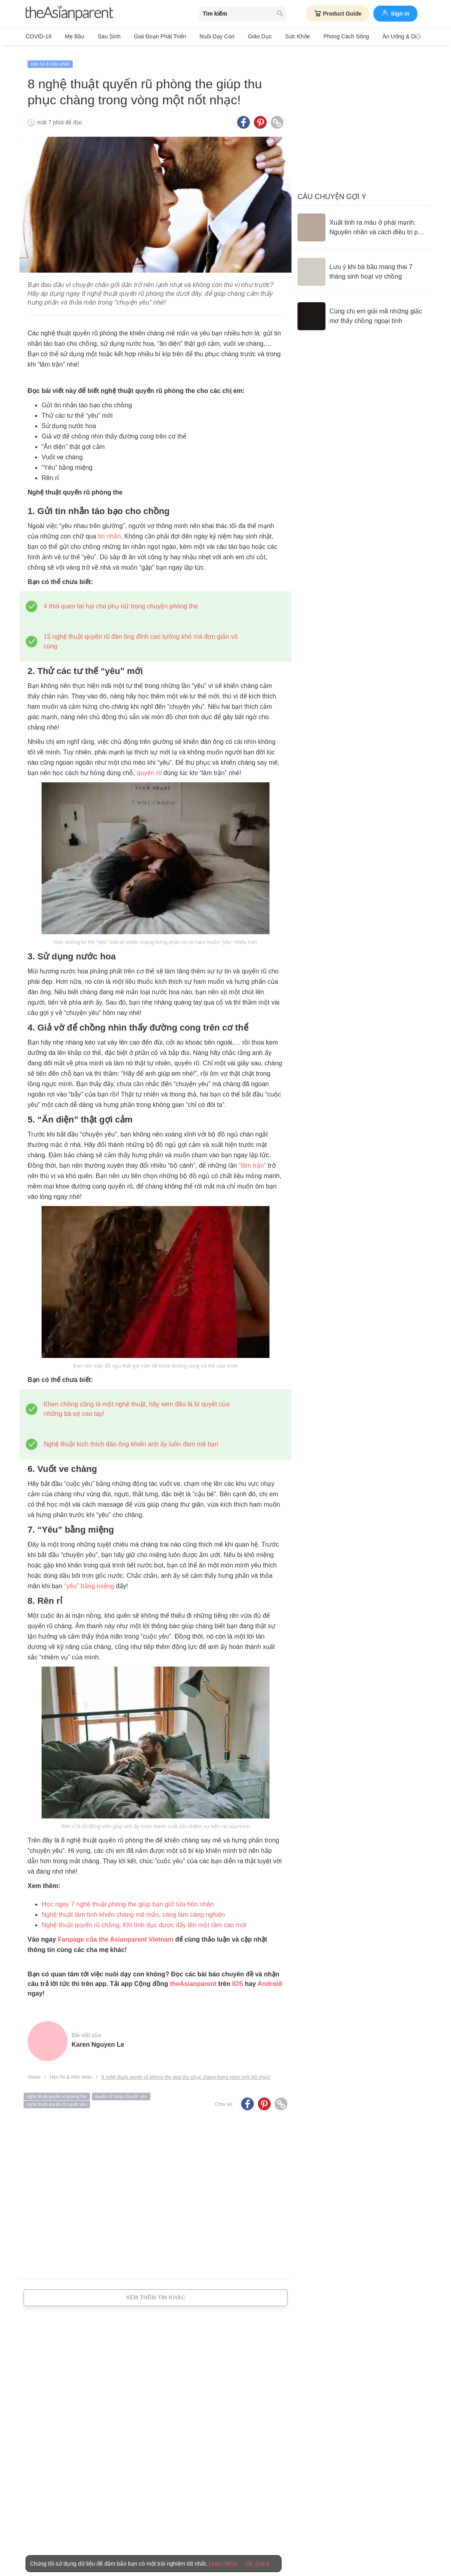  Describe the element at coordinates (89, 1580) in the screenshot. I see `“yêu” bằng miệng` at that location.